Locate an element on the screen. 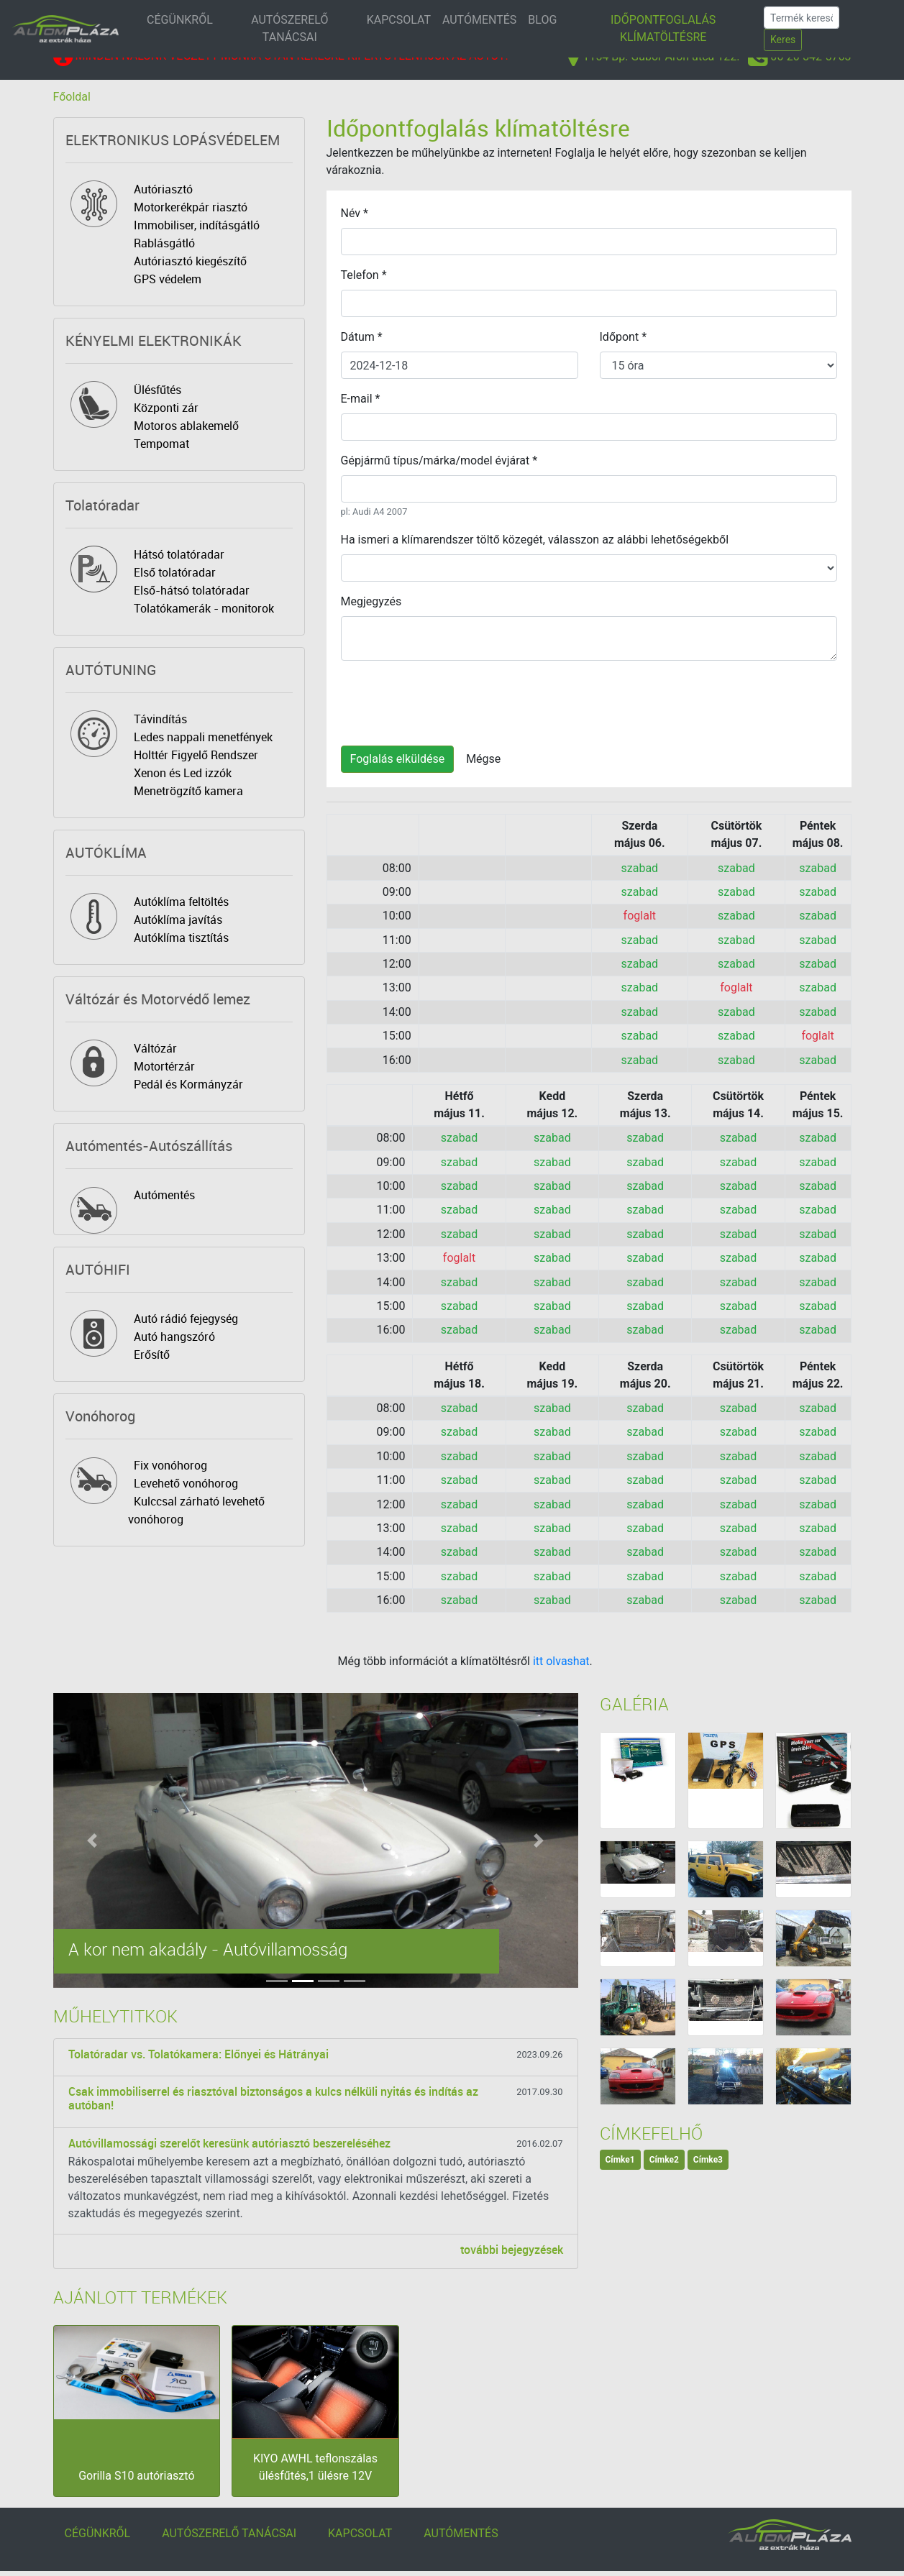 This screenshot has width=904, height=2576. Távindítás is located at coordinates (160, 719).